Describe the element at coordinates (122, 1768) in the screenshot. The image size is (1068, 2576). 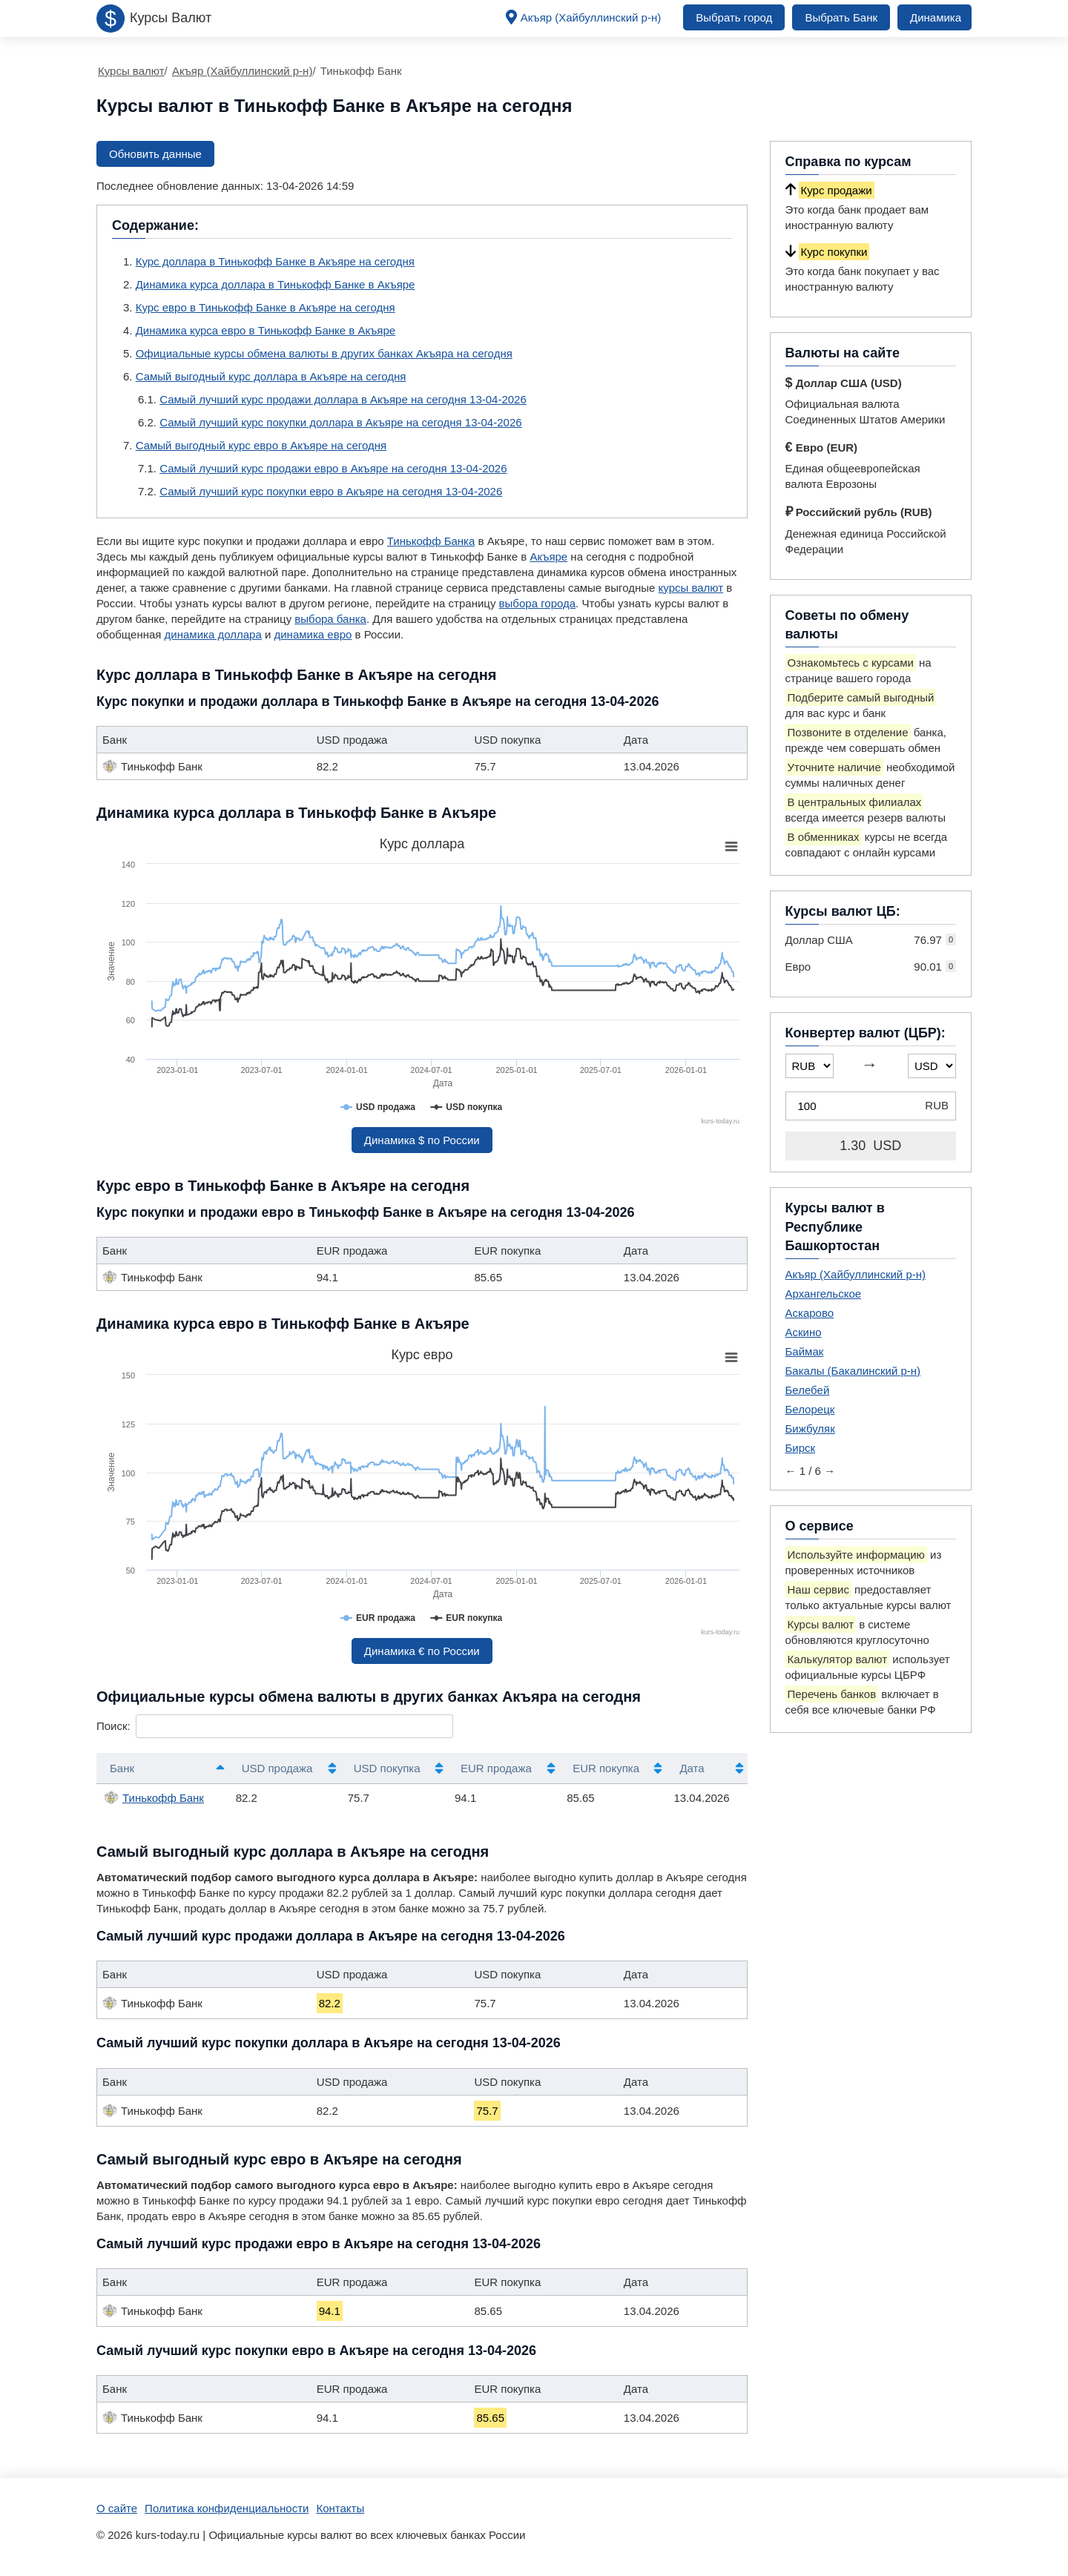
I see `Банк [Банк: активировать для сортировки столбцов по убыванию]` at that location.